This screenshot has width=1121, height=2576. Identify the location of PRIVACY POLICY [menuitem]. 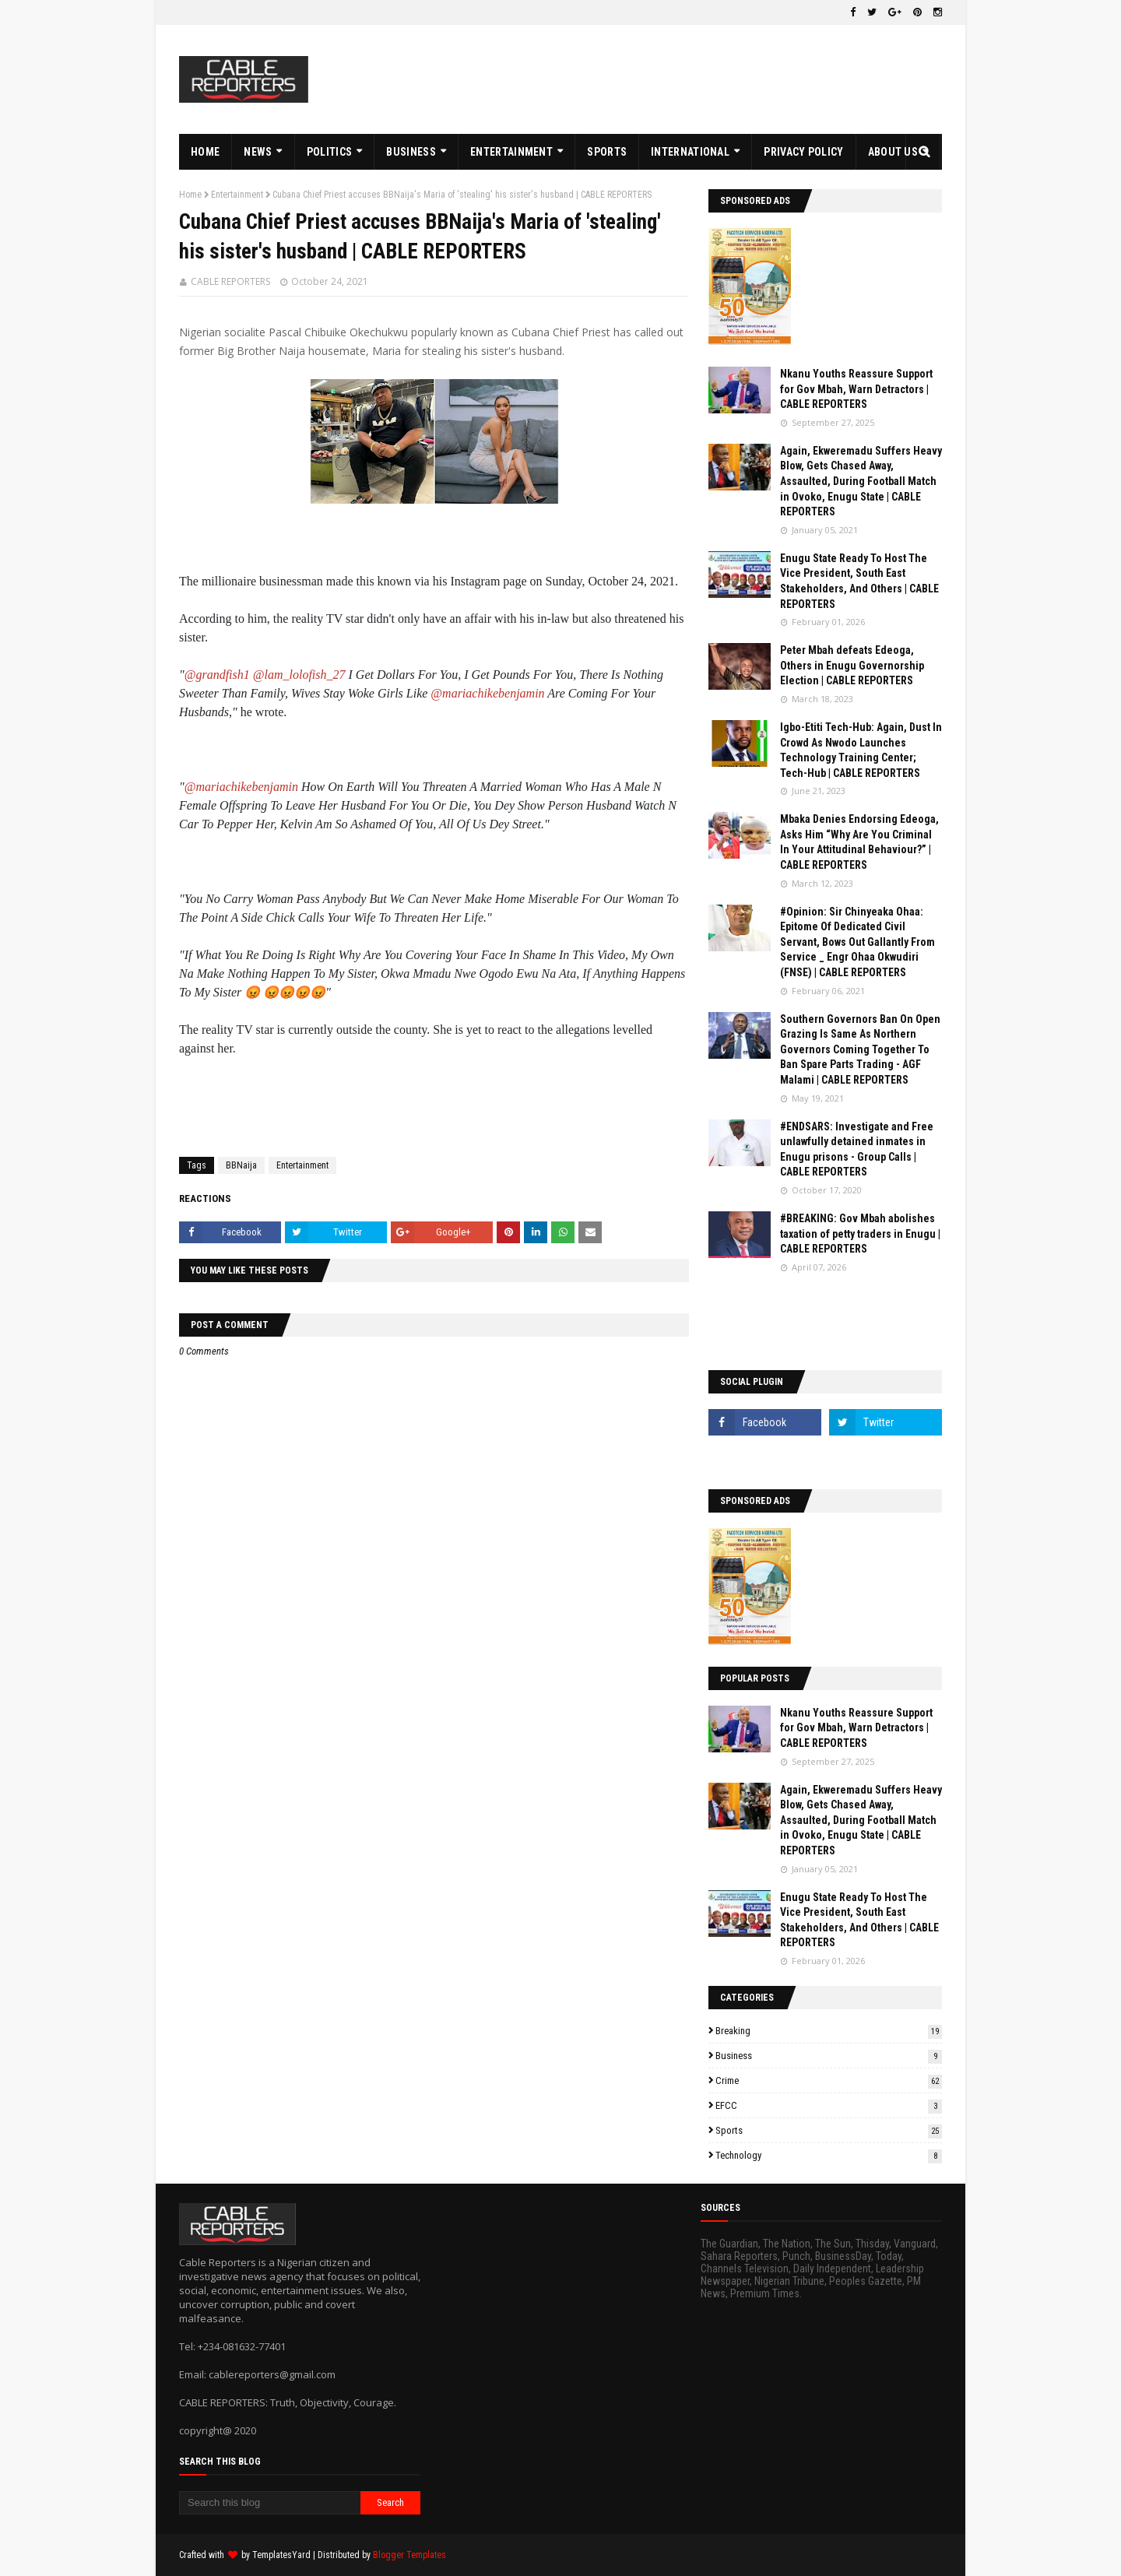
(803, 152).